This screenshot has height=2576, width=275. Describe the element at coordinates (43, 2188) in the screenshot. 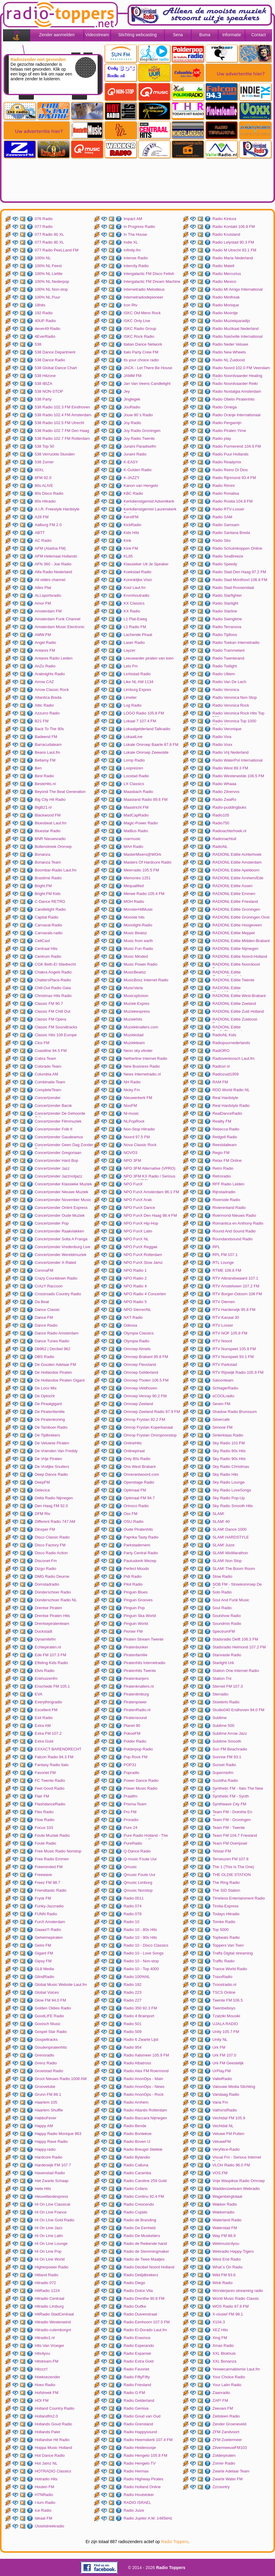

I see `Hete Hits` at that location.